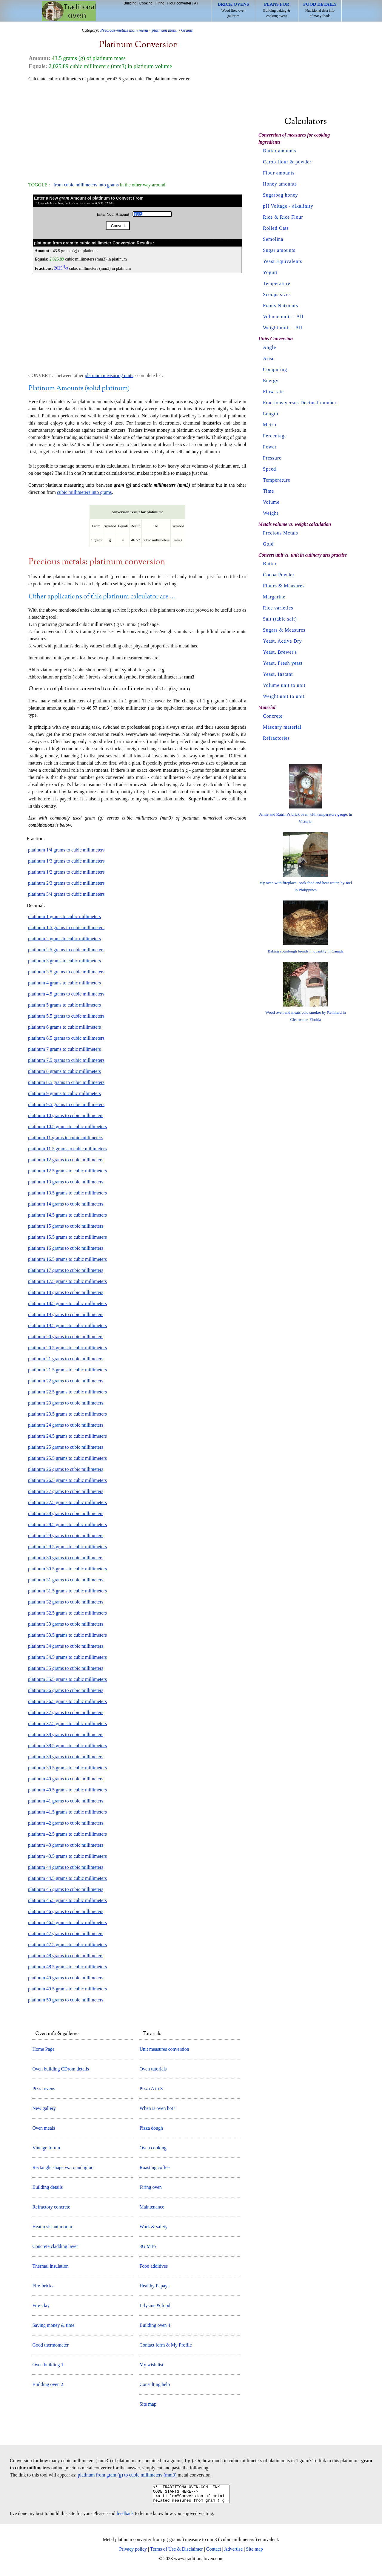 The height and width of the screenshot is (2576, 382). Describe the element at coordinates (65, 1778) in the screenshot. I see `platinum 40 grams to cubic millimeters` at that location.